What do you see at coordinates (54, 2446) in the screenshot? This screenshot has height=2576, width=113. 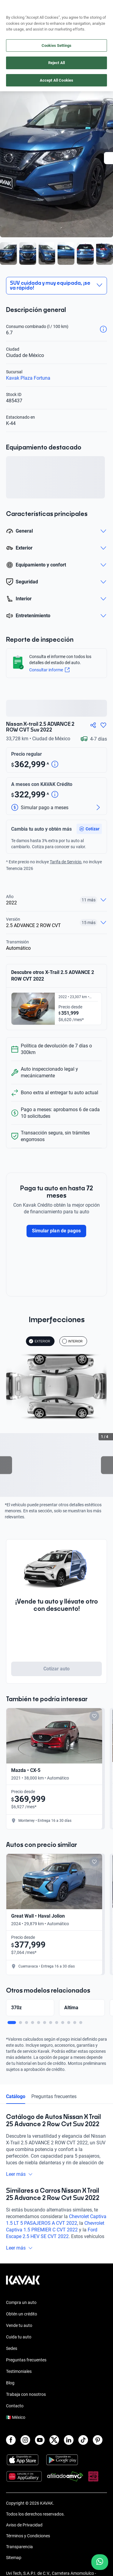 I see `[X]` at bounding box center [54, 2446].